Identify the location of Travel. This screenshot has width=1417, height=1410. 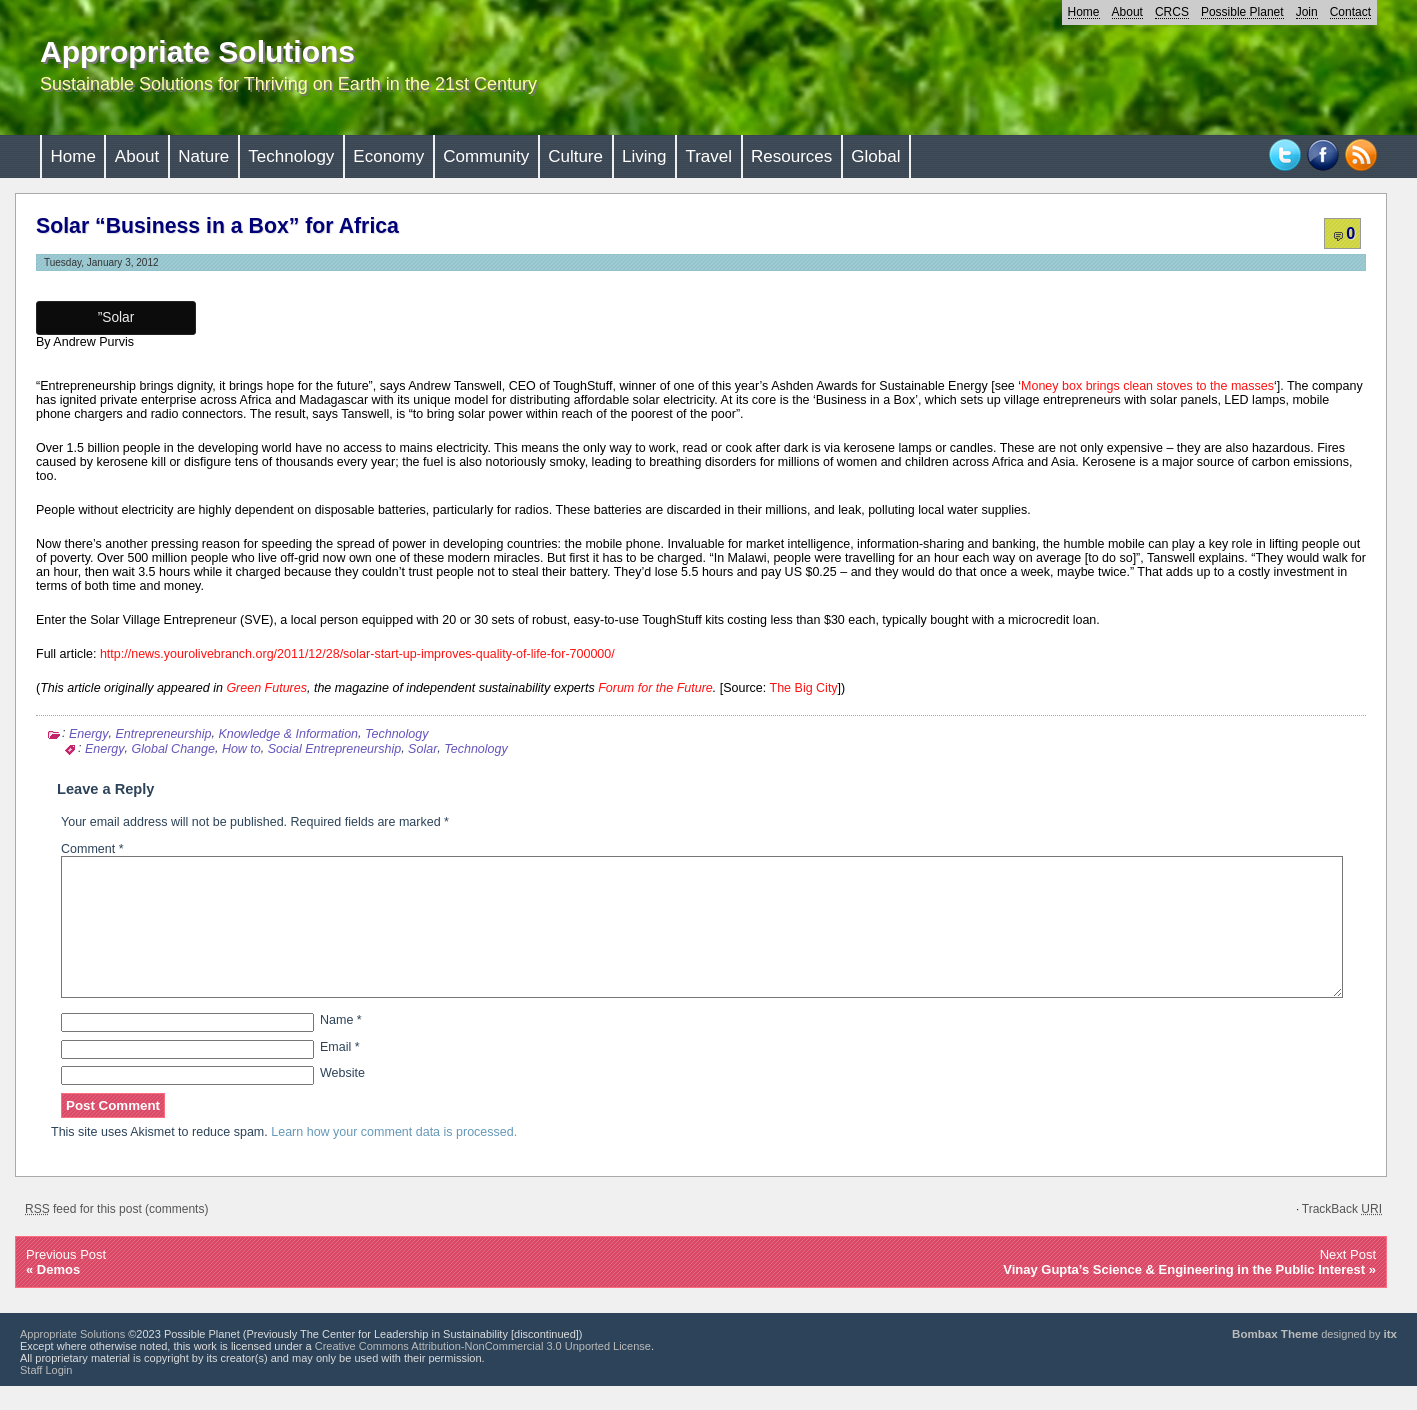
(708, 156).